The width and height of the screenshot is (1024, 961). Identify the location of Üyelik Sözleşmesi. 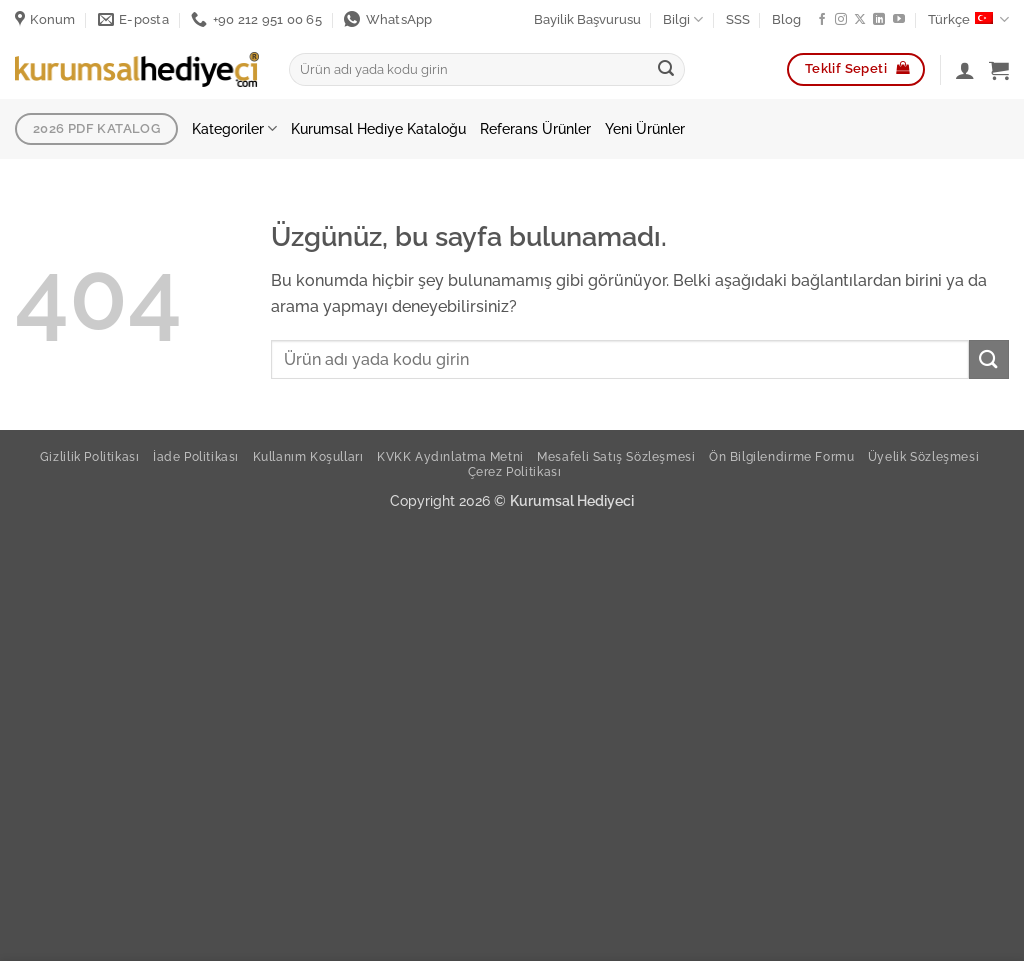
(923, 456).